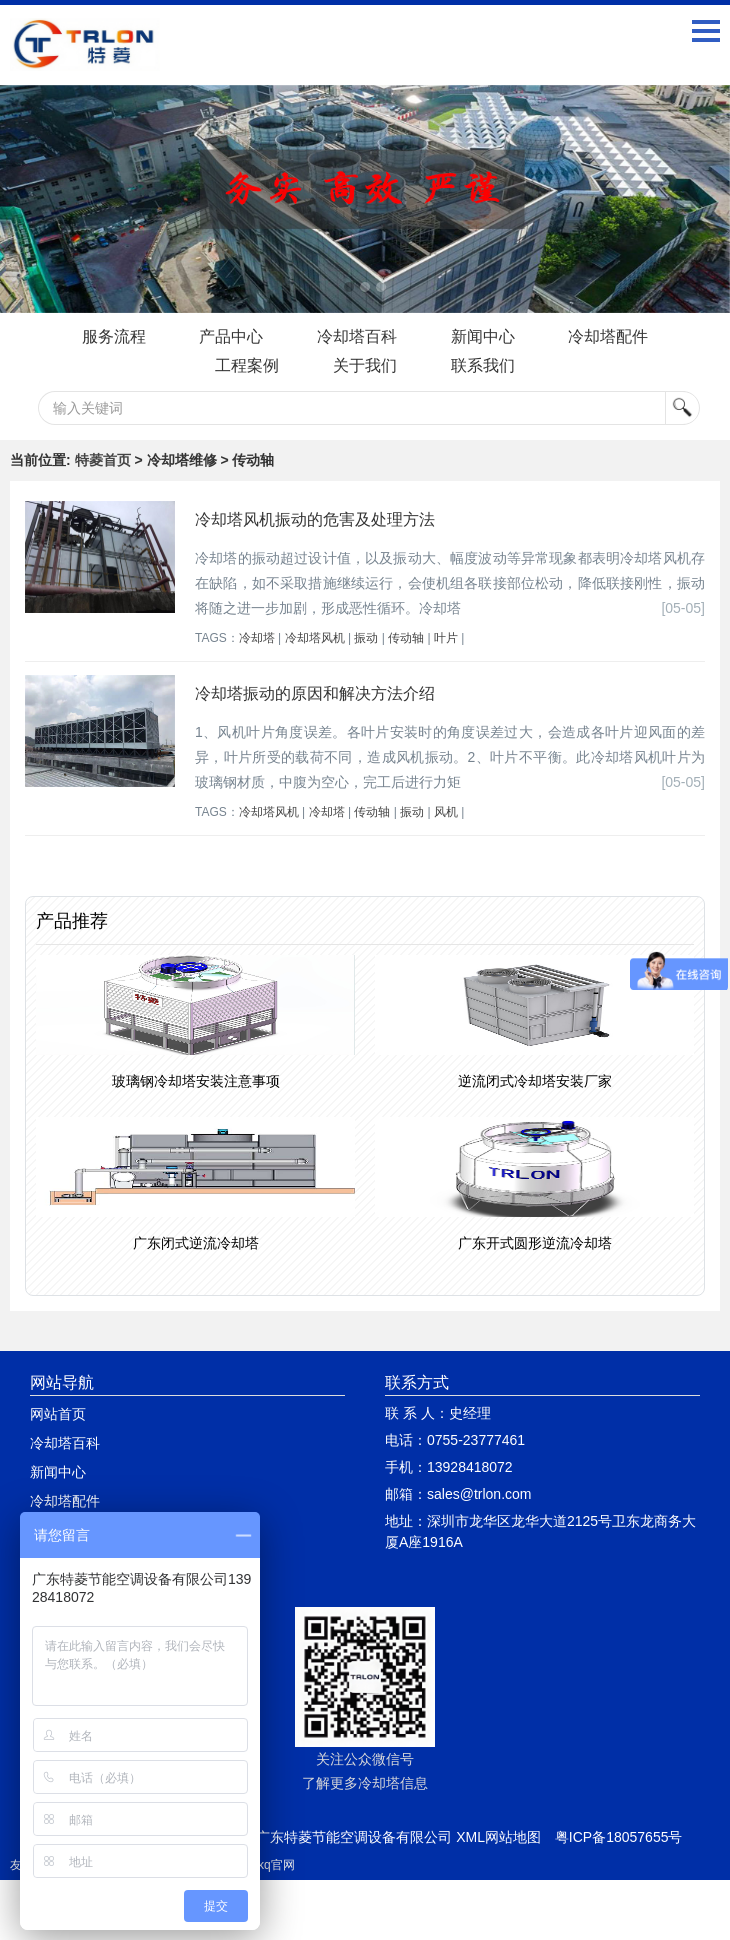 This screenshot has width=730, height=1940. I want to click on 冷却塔百科, so click(357, 336).